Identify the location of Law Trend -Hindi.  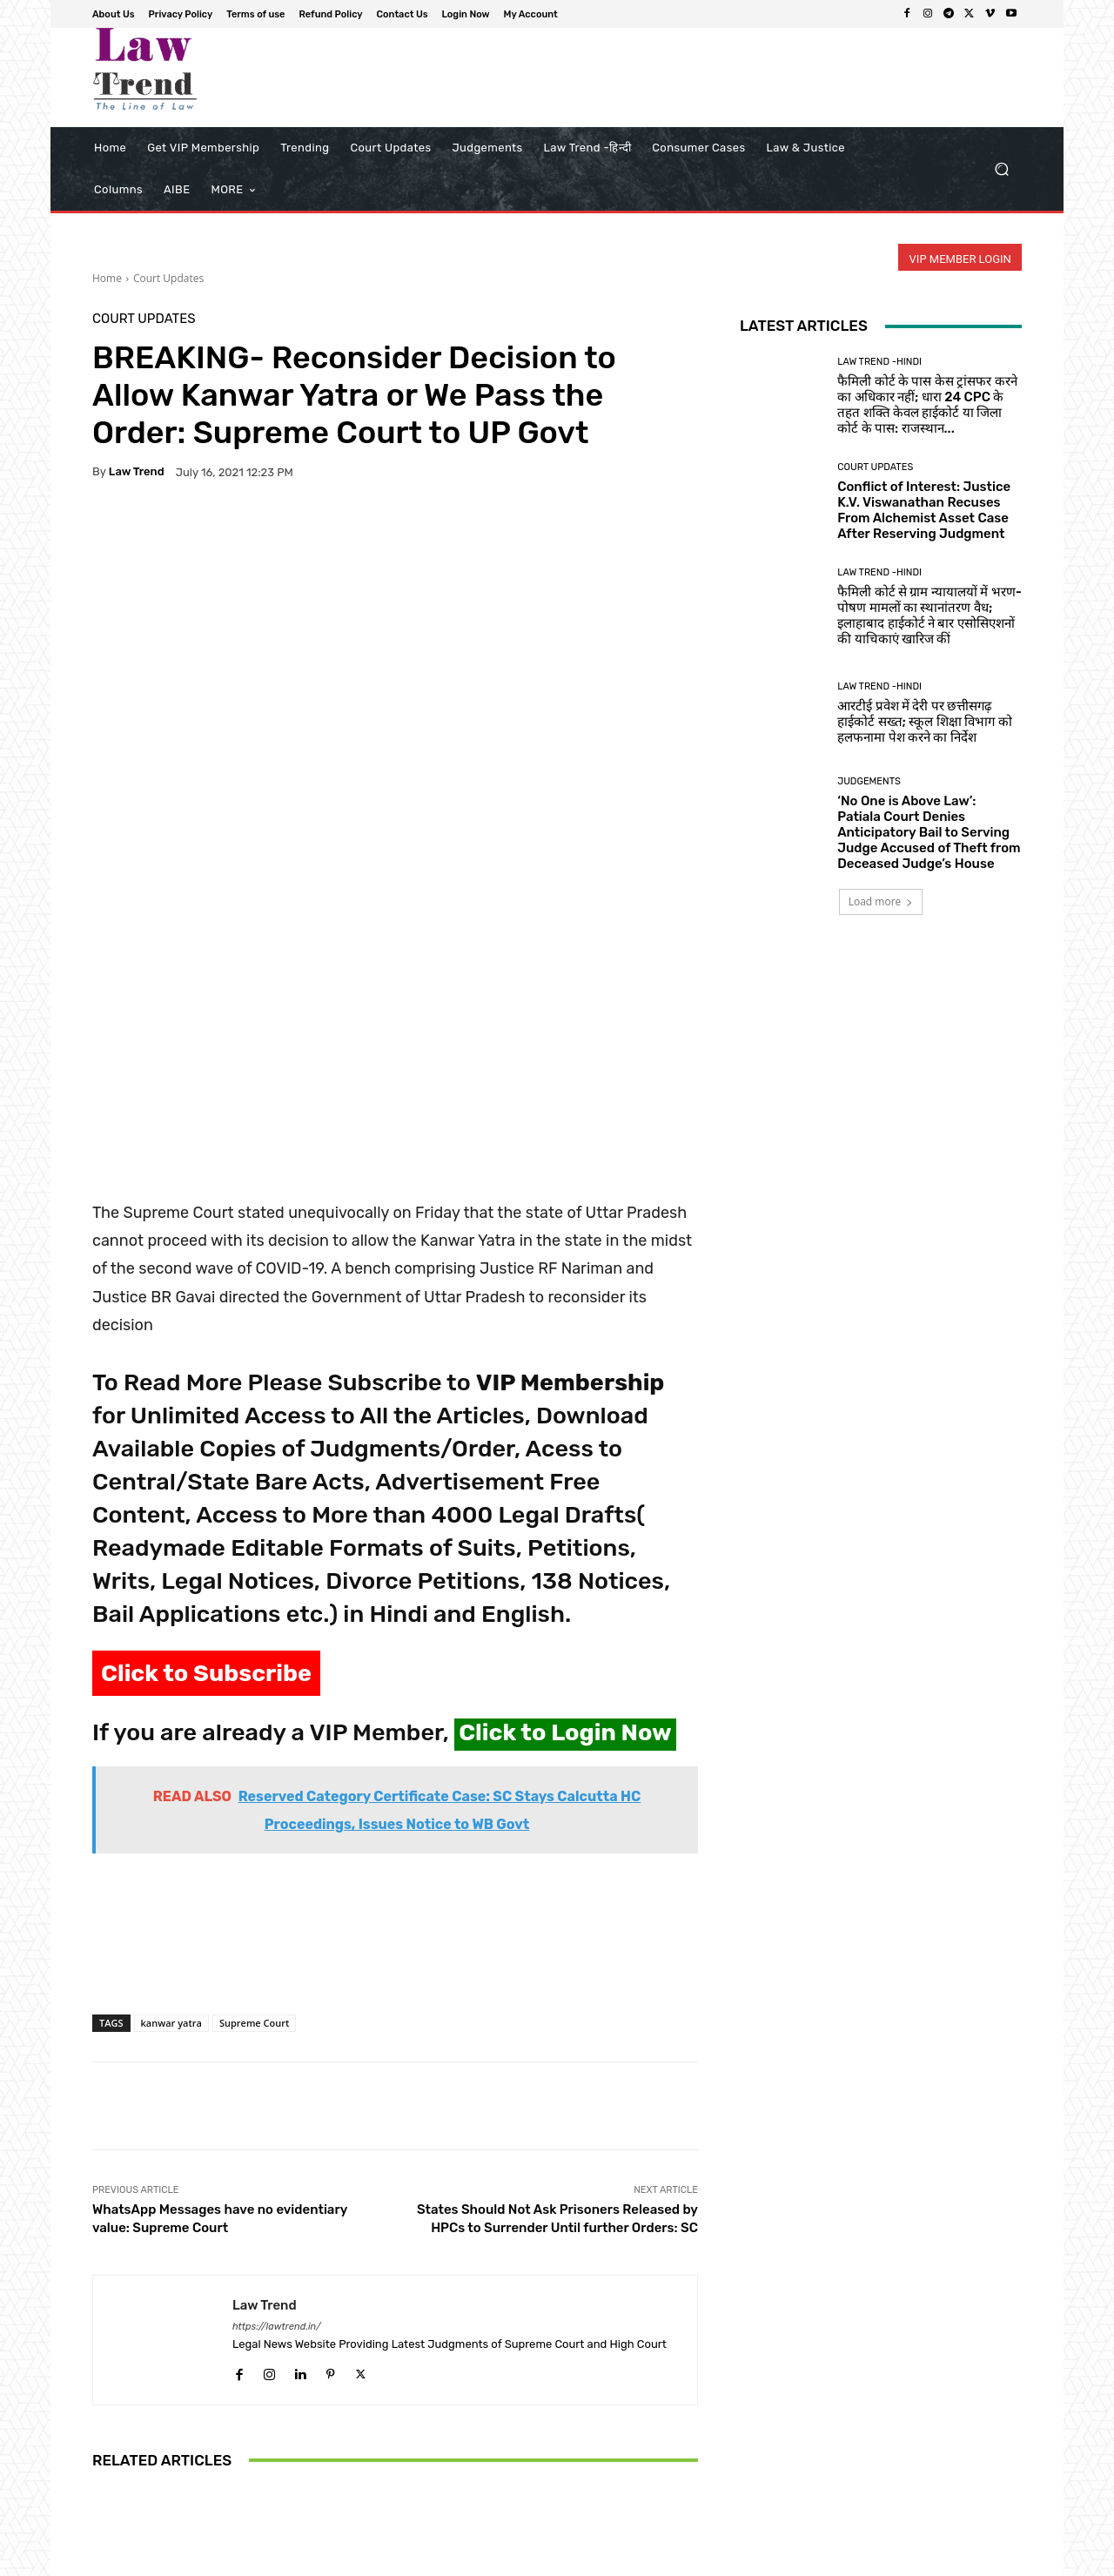
(879, 362).